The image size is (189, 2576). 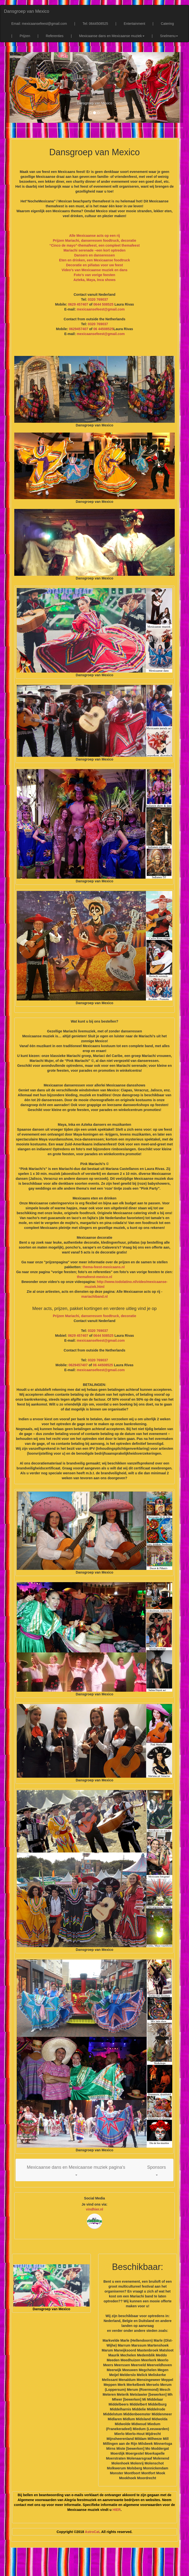 I want to click on Referenties, so click(x=54, y=36).